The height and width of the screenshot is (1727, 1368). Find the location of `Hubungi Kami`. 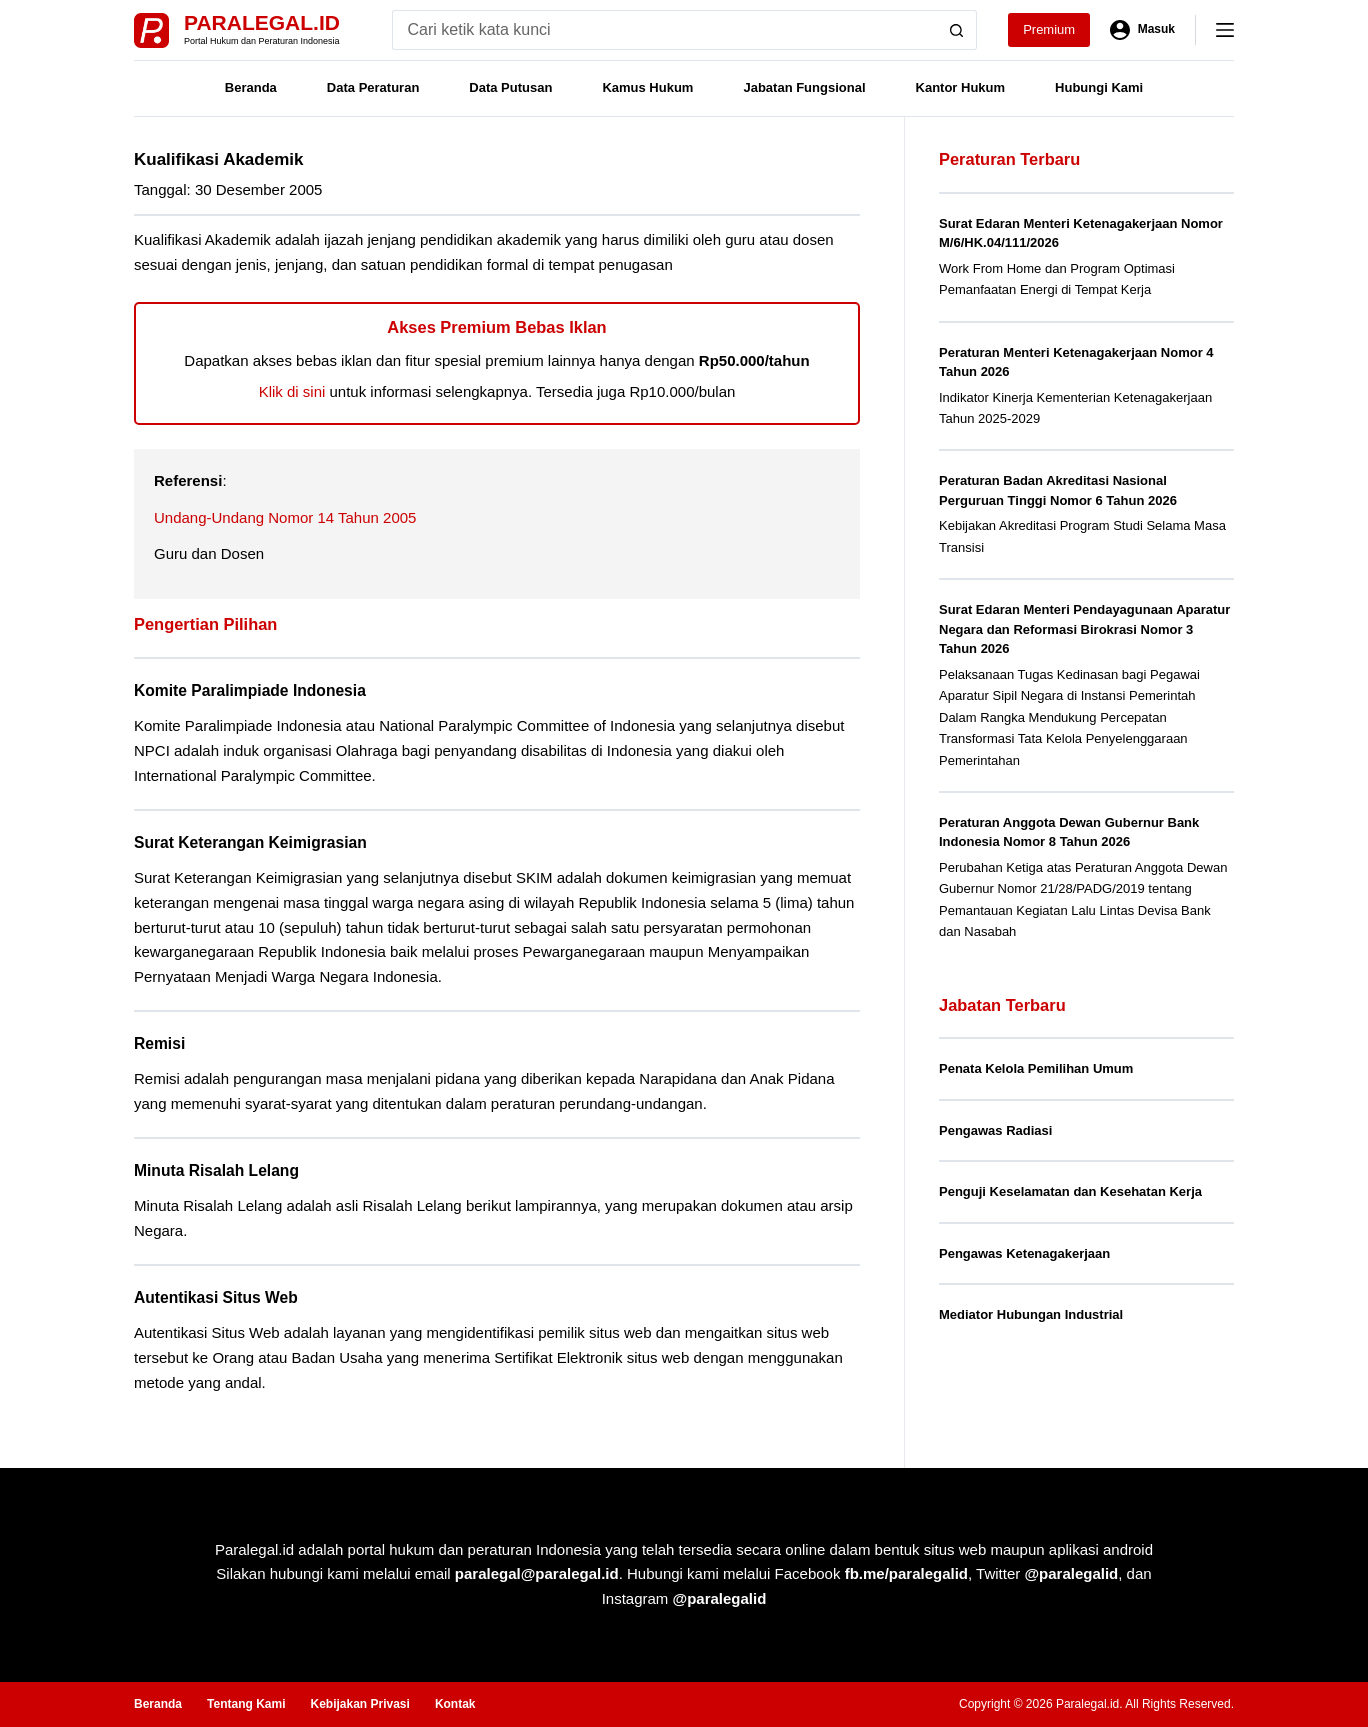

Hubungi Kami is located at coordinates (1099, 87).